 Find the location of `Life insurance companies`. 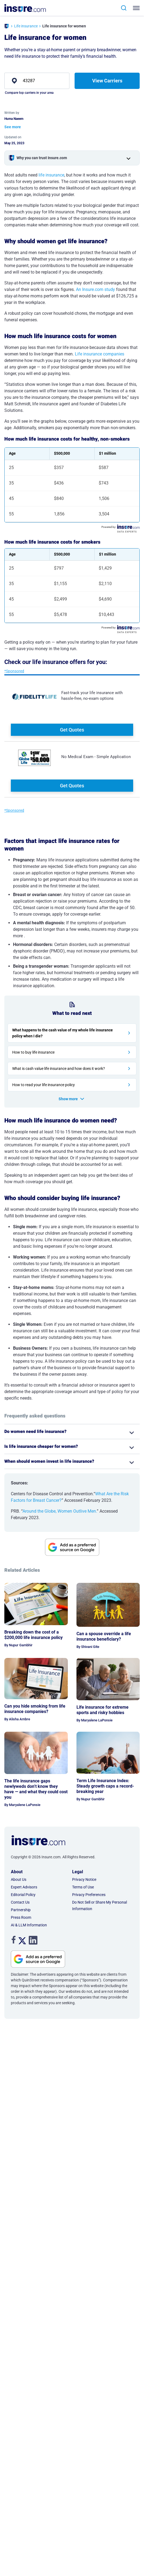

Life insurance companies is located at coordinates (99, 354).